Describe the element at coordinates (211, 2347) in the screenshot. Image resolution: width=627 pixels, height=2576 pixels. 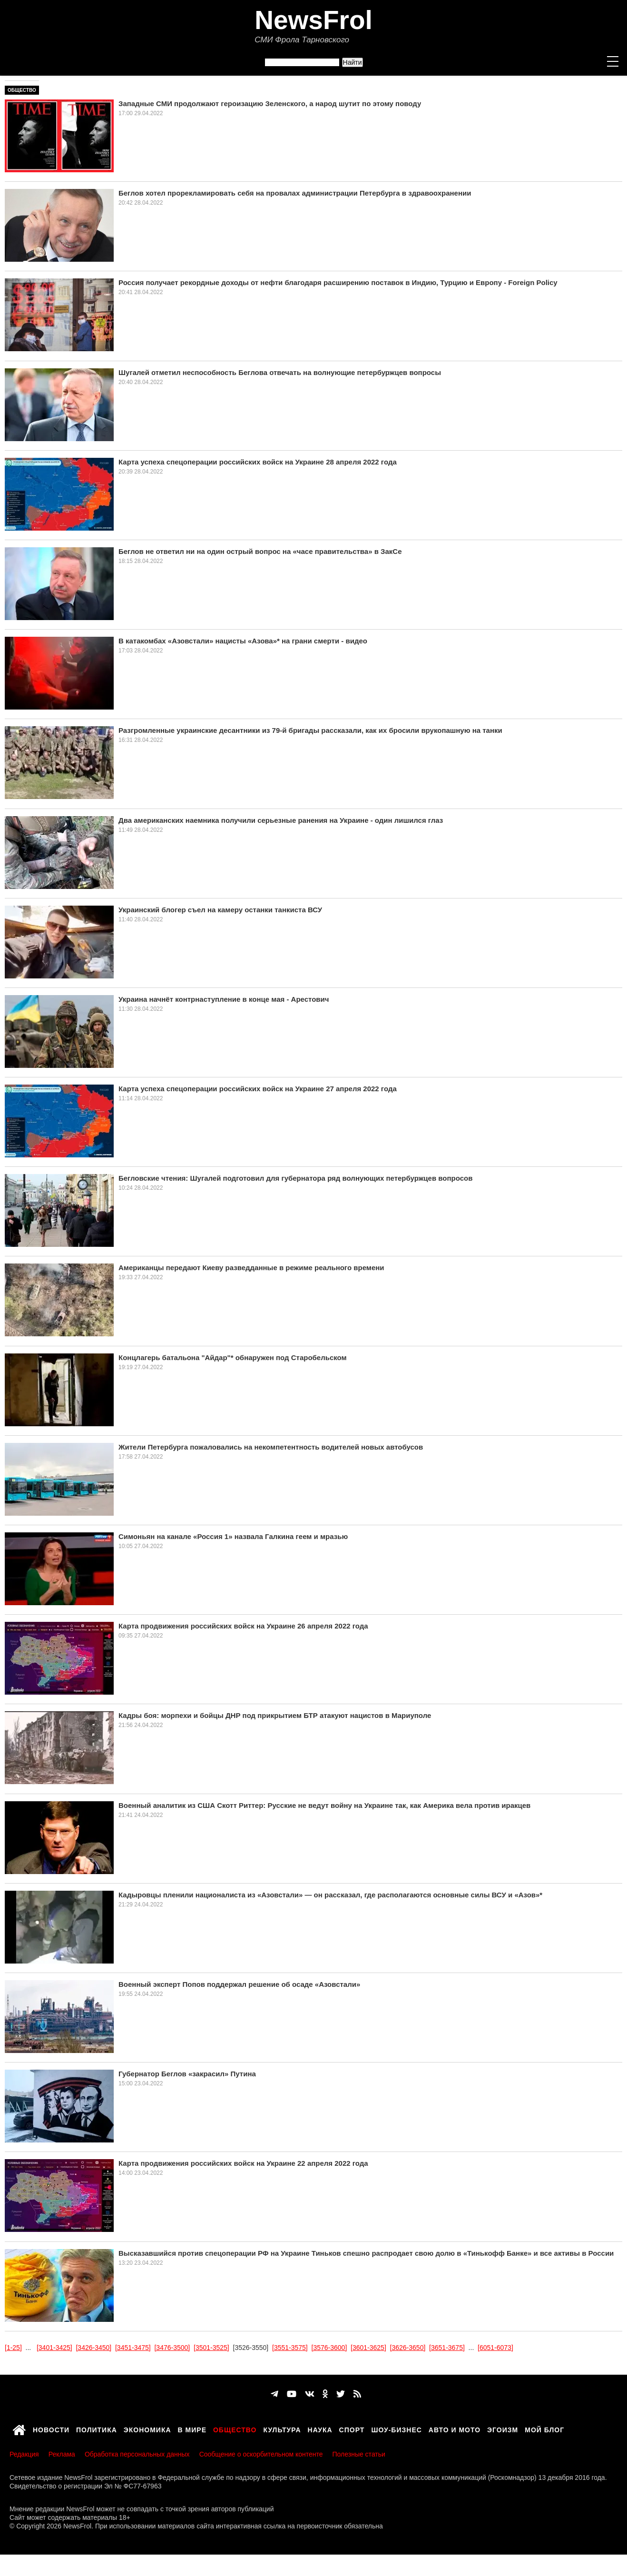
I see `[3501-3525]` at that location.